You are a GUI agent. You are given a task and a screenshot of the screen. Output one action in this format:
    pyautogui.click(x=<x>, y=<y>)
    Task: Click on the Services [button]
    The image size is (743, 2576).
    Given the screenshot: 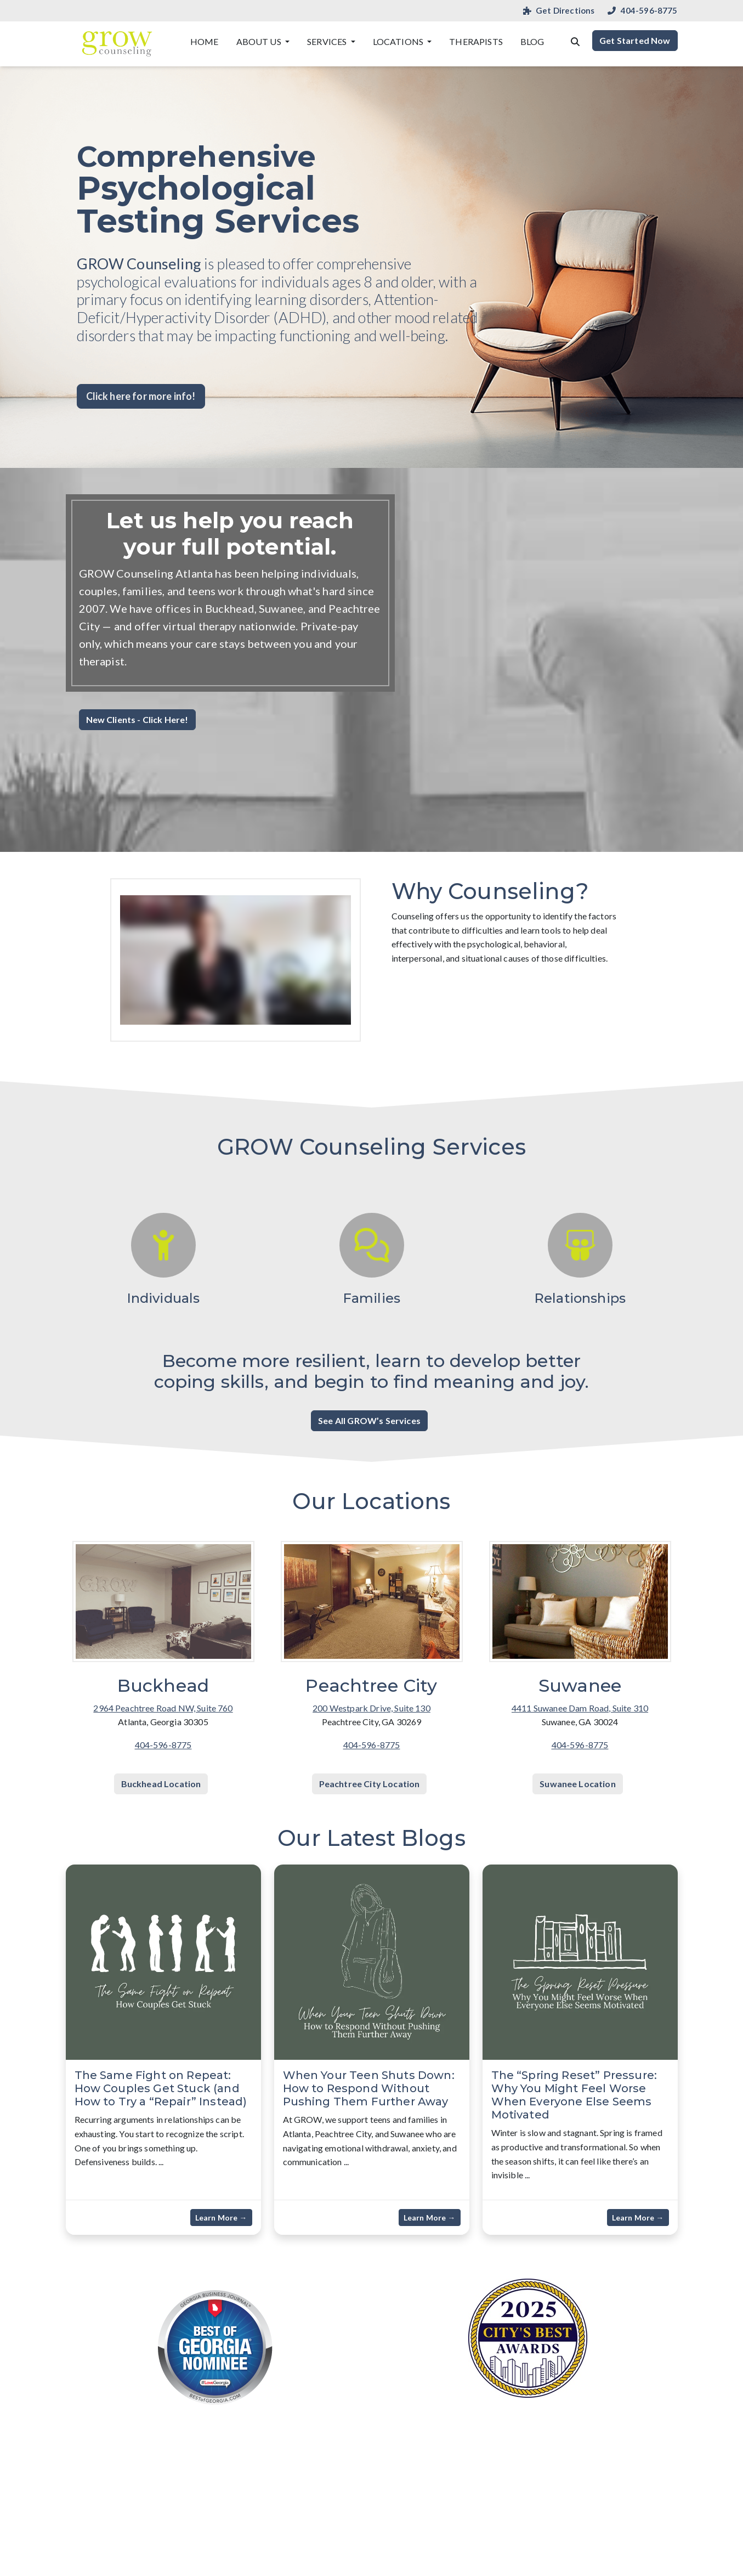 What is the action you would take?
    pyautogui.click(x=327, y=41)
    